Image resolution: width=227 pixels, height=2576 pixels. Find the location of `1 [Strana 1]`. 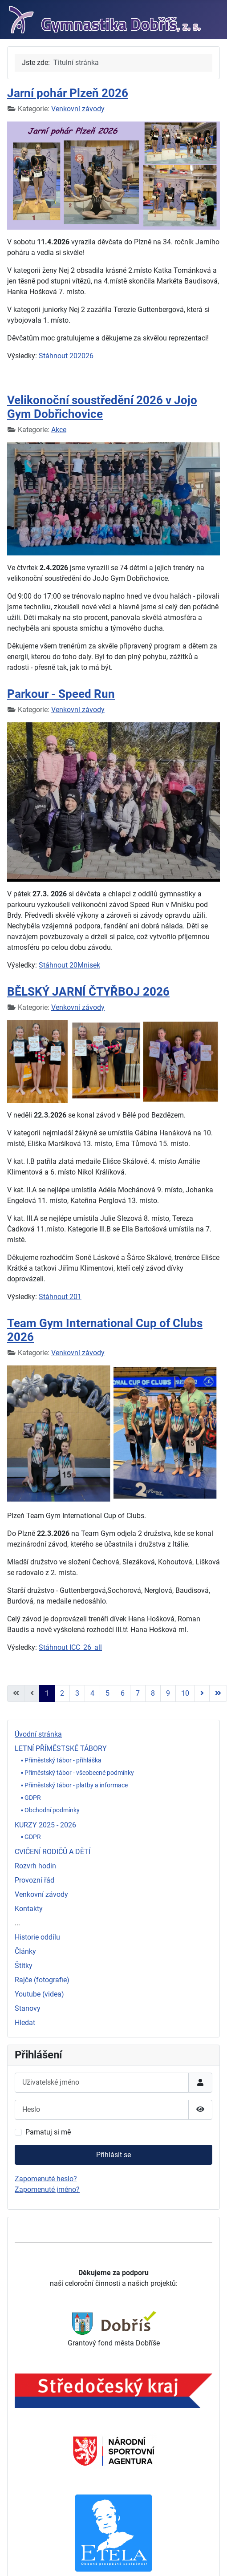

1 [Strana 1] is located at coordinates (47, 1693).